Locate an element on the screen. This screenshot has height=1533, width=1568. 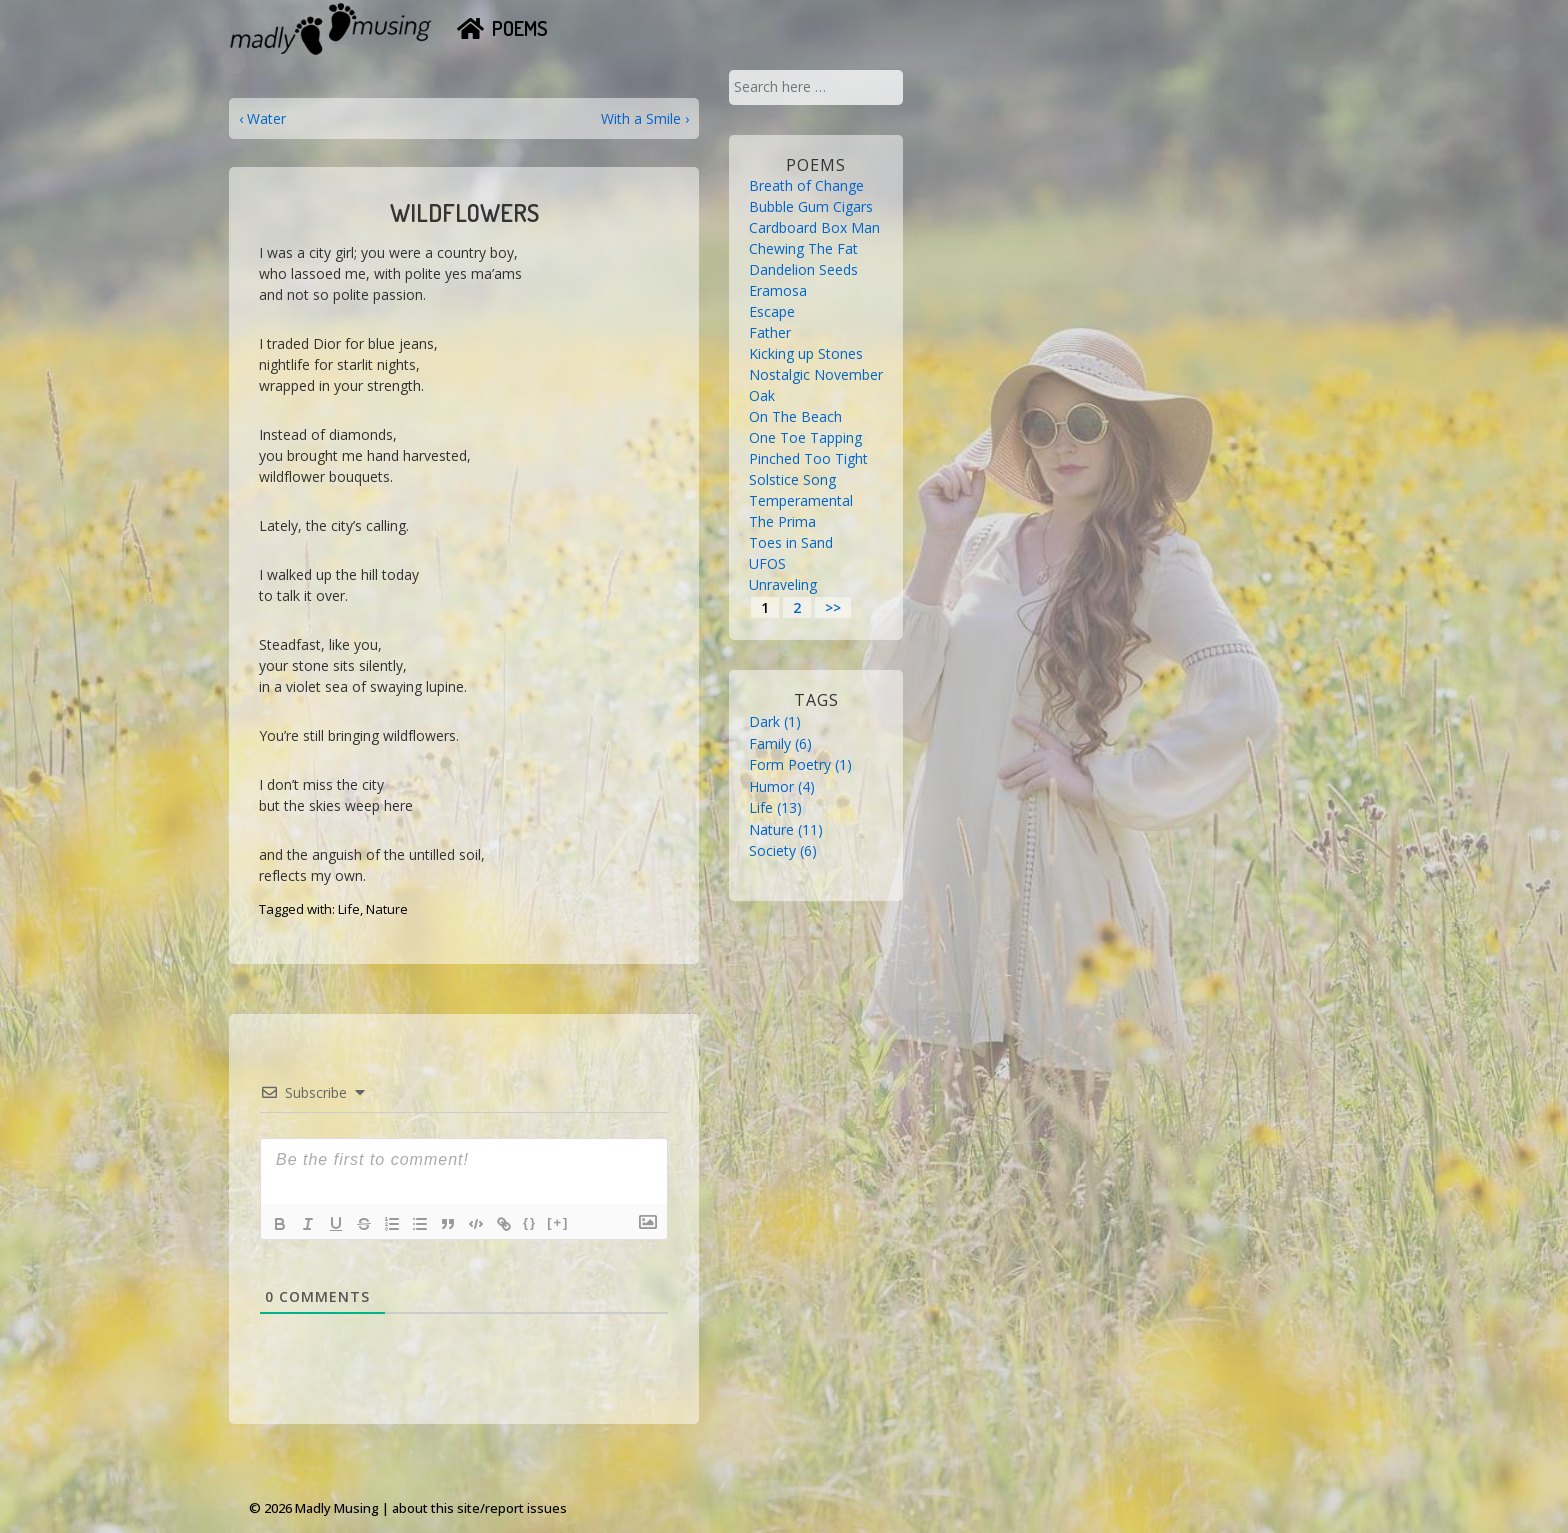
{} is located at coordinates (530, 1222).